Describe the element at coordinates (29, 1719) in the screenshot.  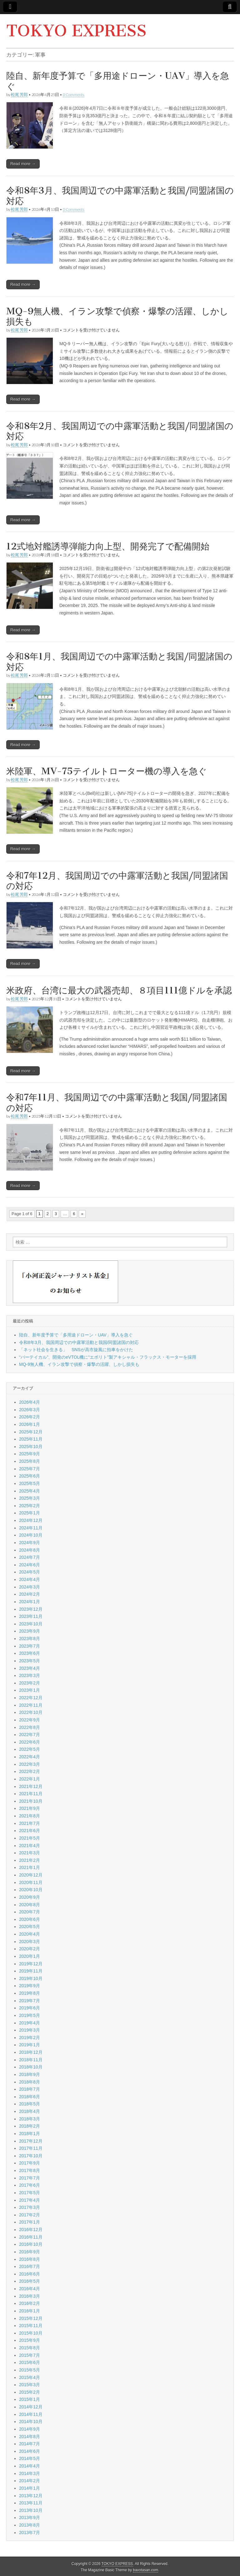
I see `2022年9月` at that location.